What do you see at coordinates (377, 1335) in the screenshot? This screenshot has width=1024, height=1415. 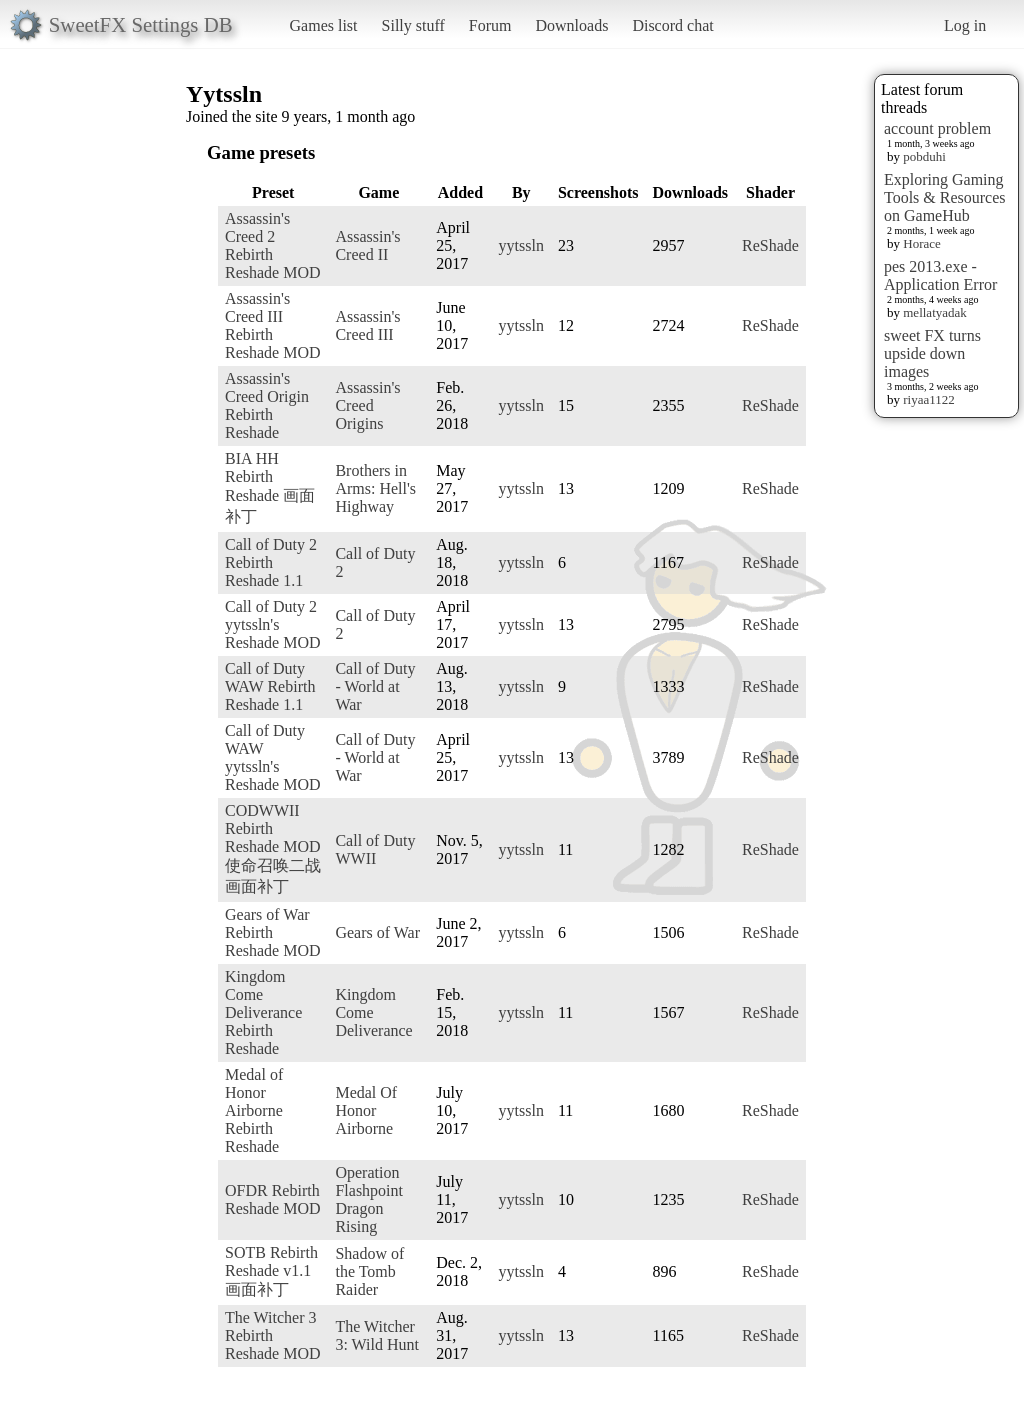 I see `The Witcher 3: Wild Hunt` at bounding box center [377, 1335].